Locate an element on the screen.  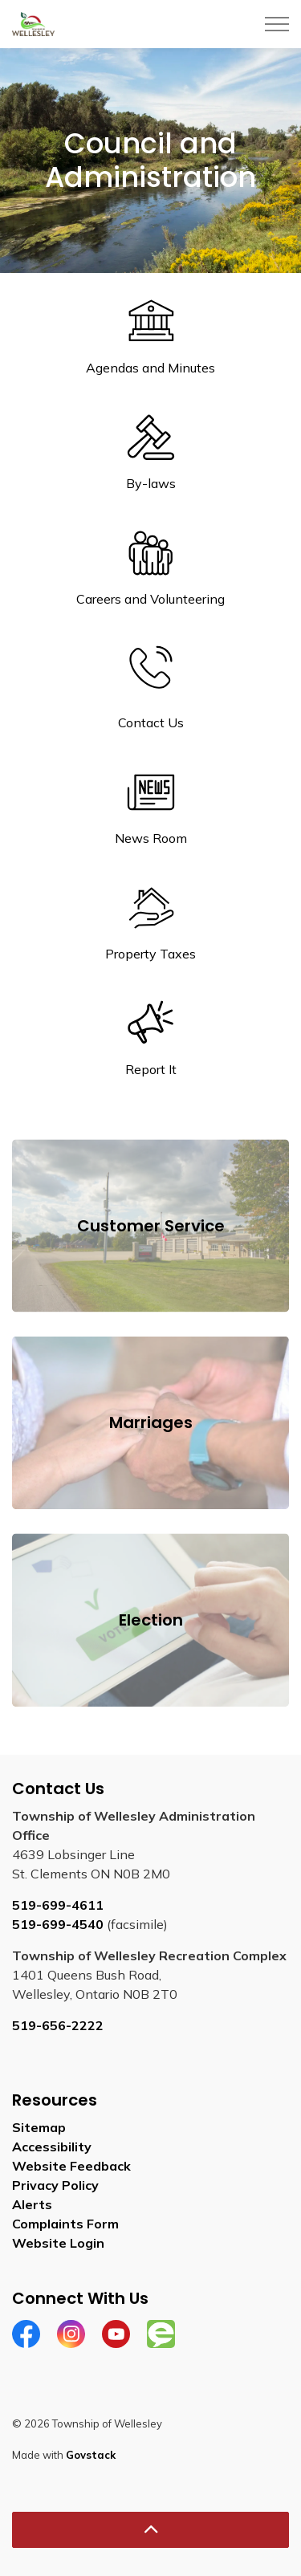
[Back to top] is located at coordinates (150, 2530).